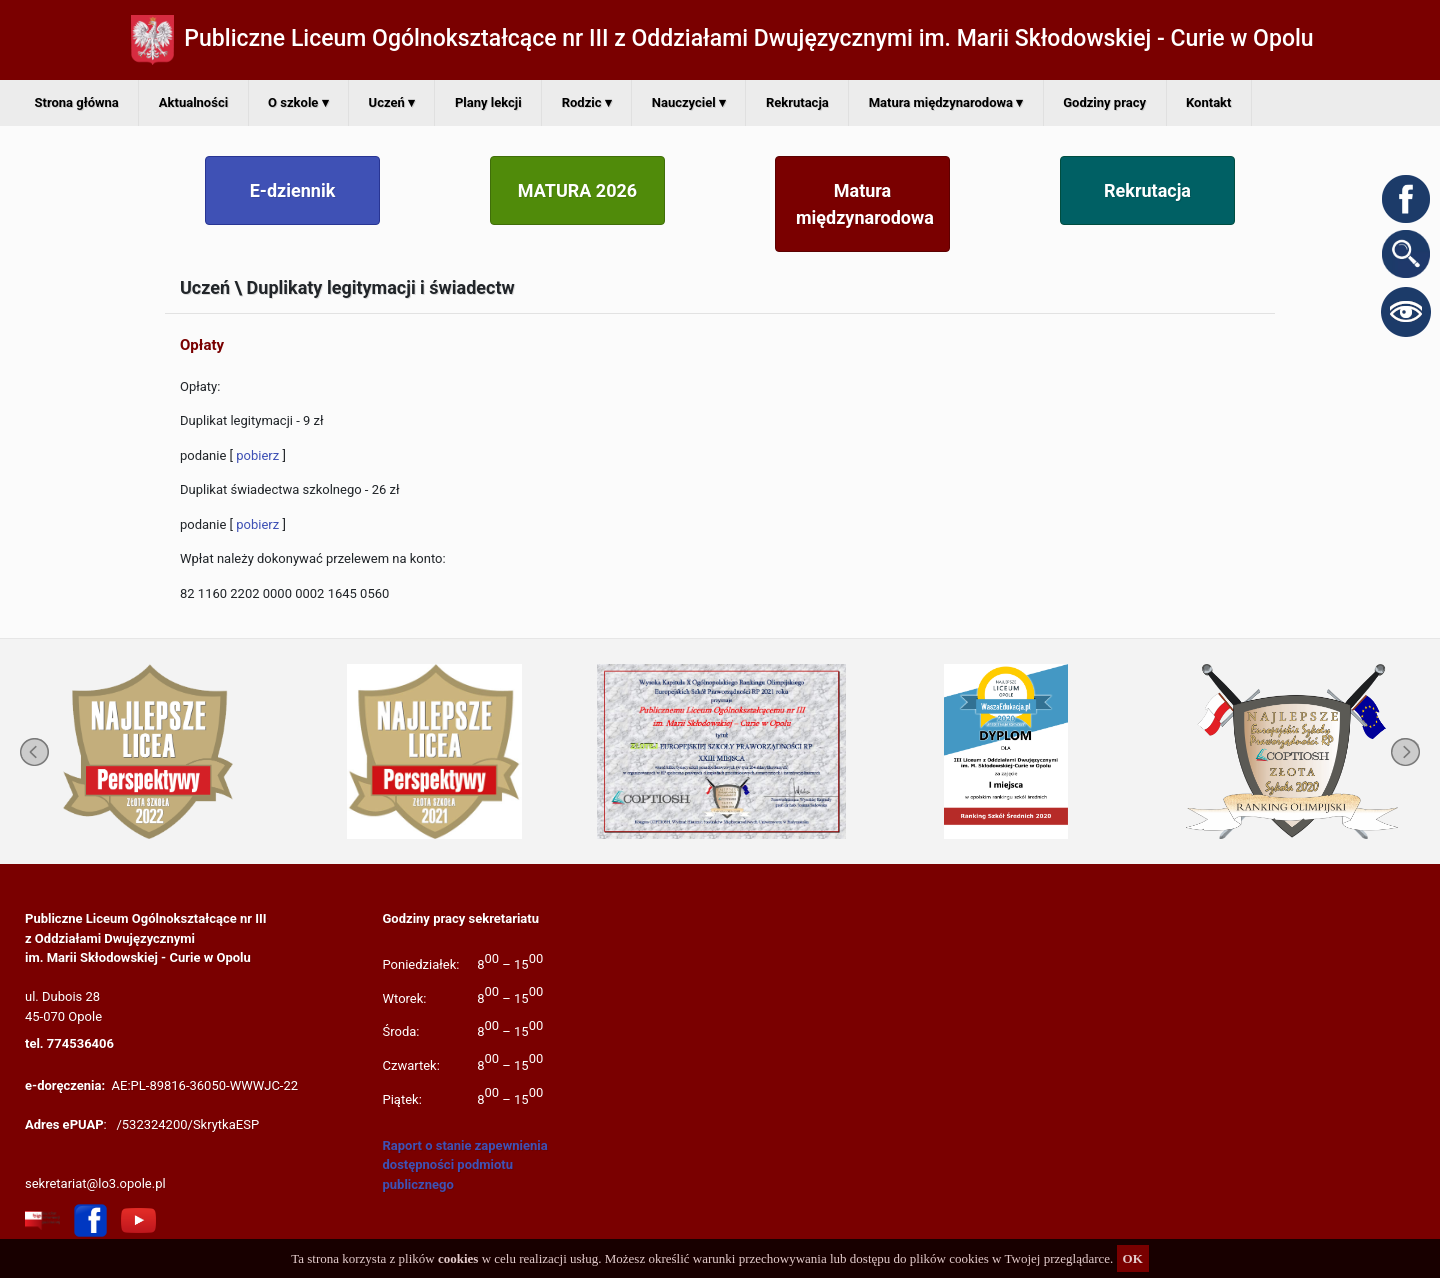  Describe the element at coordinates (1208, 102) in the screenshot. I see `Kontakt` at that location.